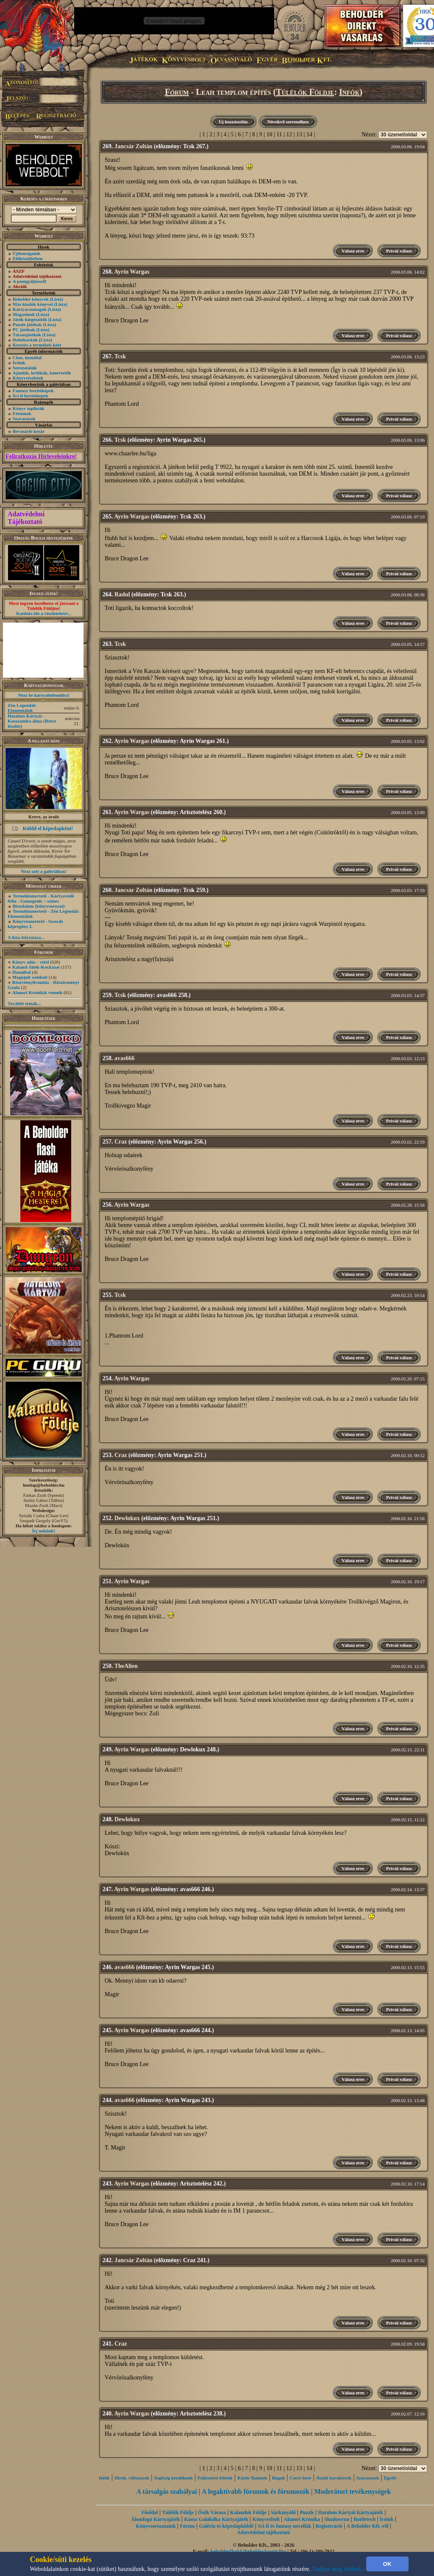 This screenshot has height=2576, width=434. What do you see at coordinates (26, 937) in the screenshot?
I see `A lista folytatása...` at bounding box center [26, 937].